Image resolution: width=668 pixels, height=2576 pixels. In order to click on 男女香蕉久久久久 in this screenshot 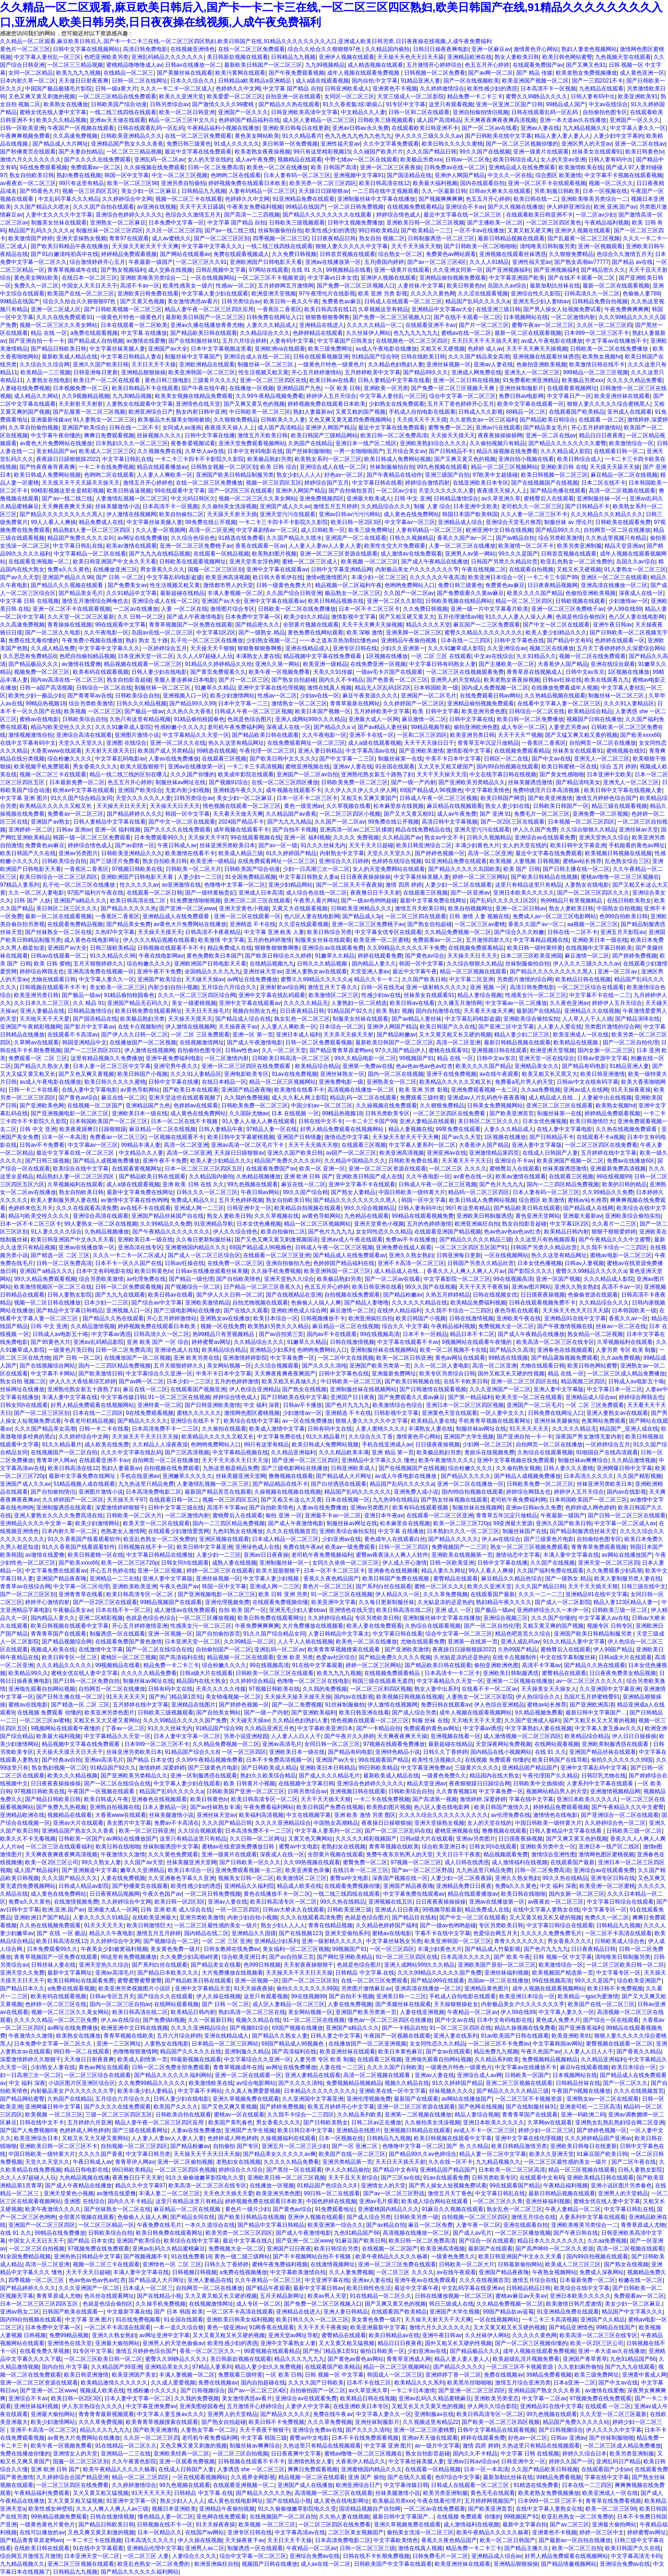, I will do `click(162, 569)`.